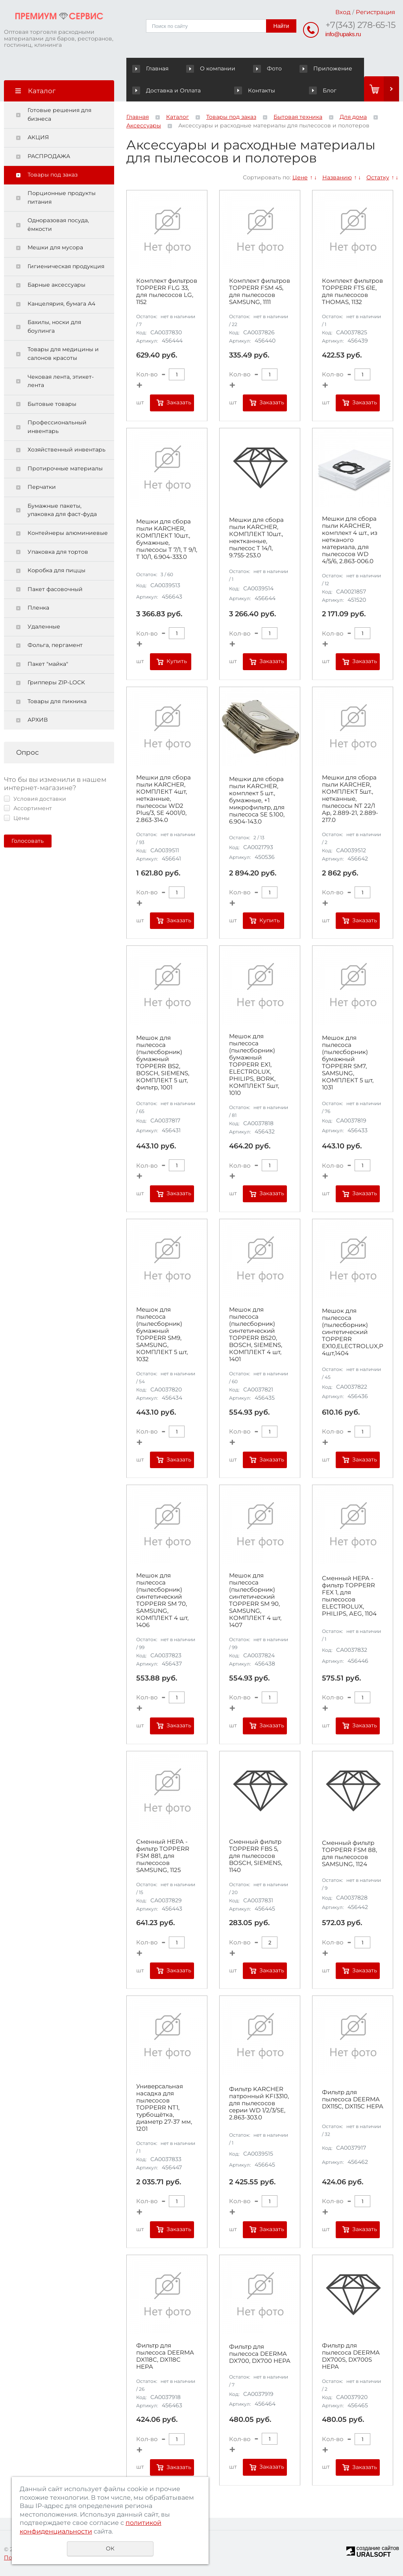 Image resolution: width=403 pixels, height=2576 pixels. Describe the element at coordinates (375, 12) in the screenshot. I see `Регистрация` at that location.